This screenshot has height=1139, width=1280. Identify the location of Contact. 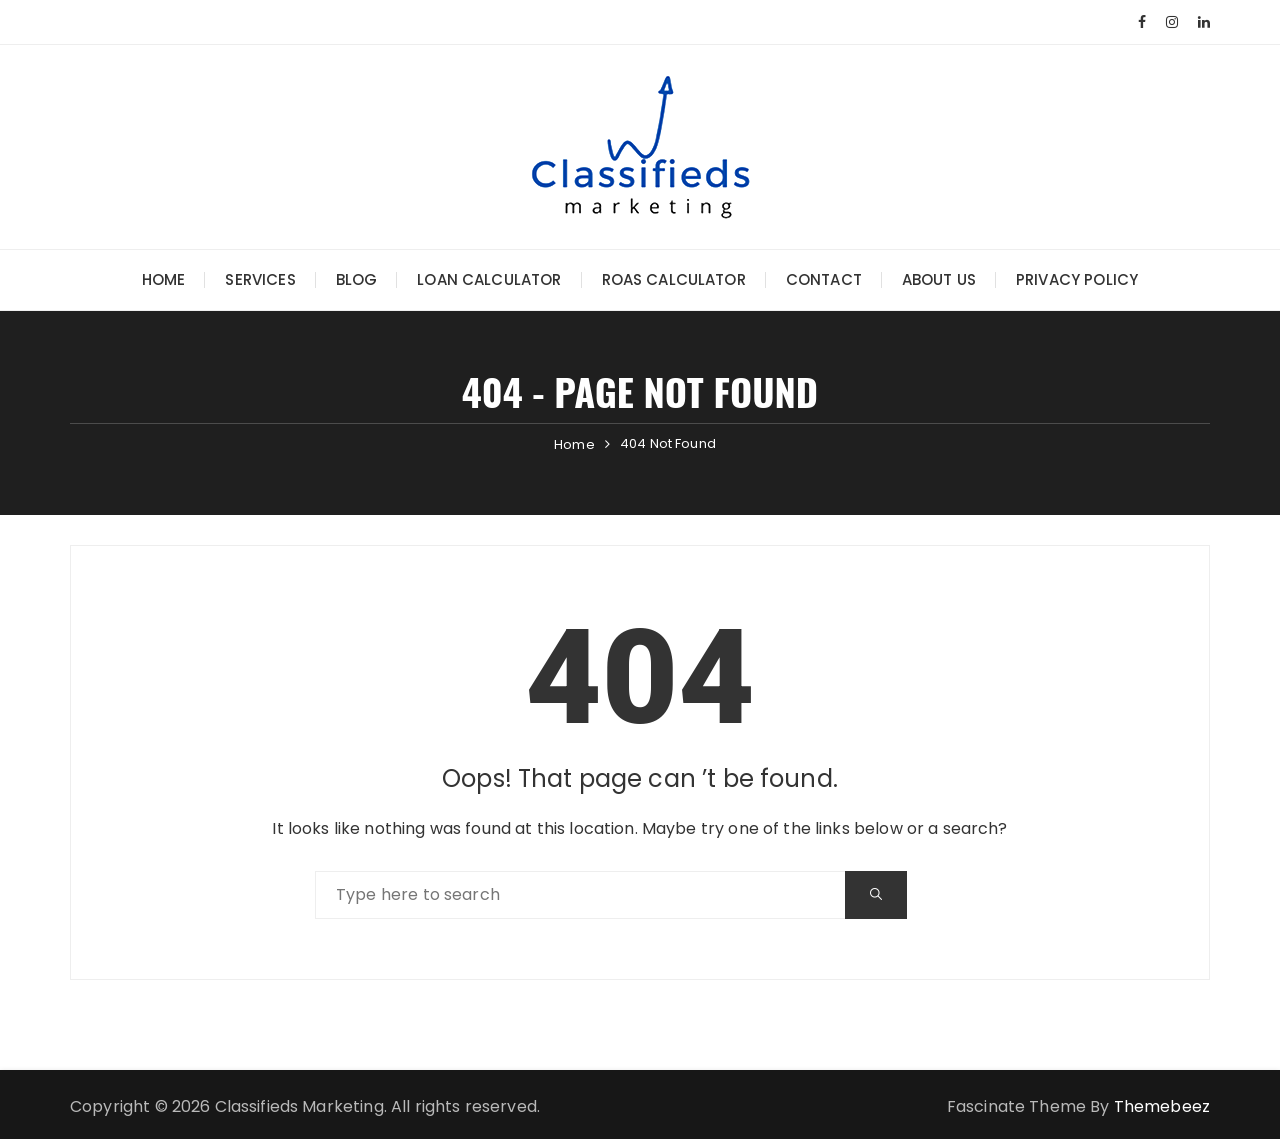
(824, 279).